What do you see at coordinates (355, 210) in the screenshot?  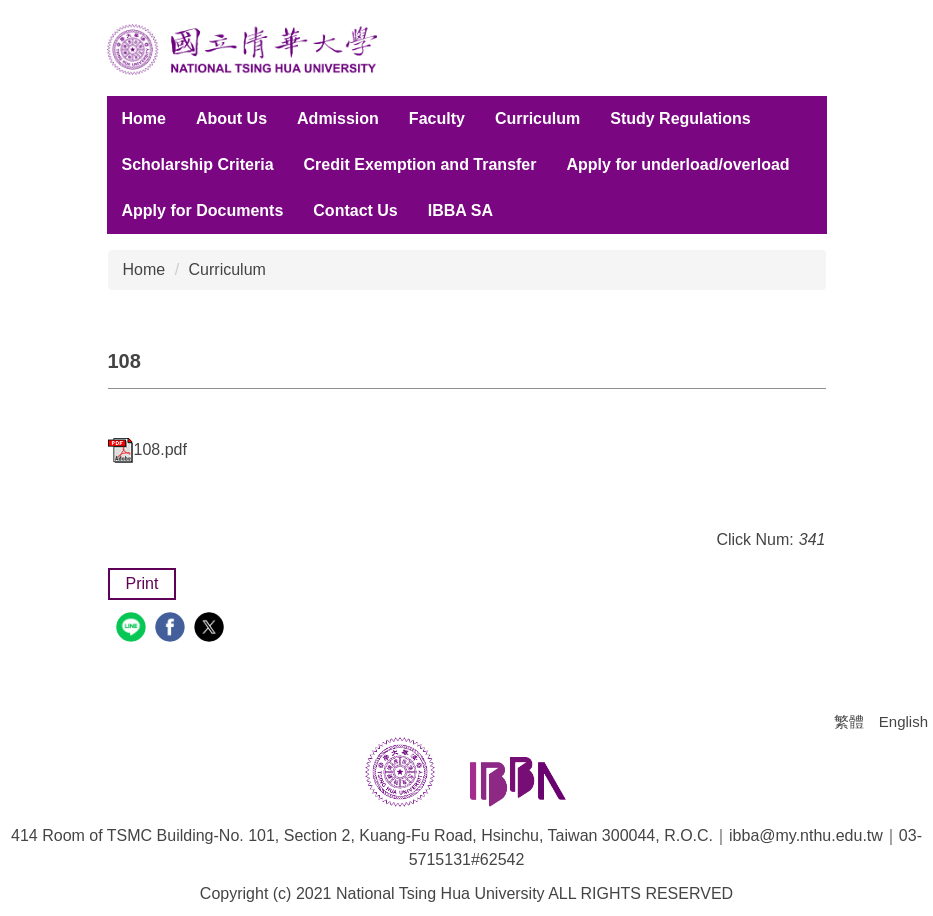 I see `Contact Us` at bounding box center [355, 210].